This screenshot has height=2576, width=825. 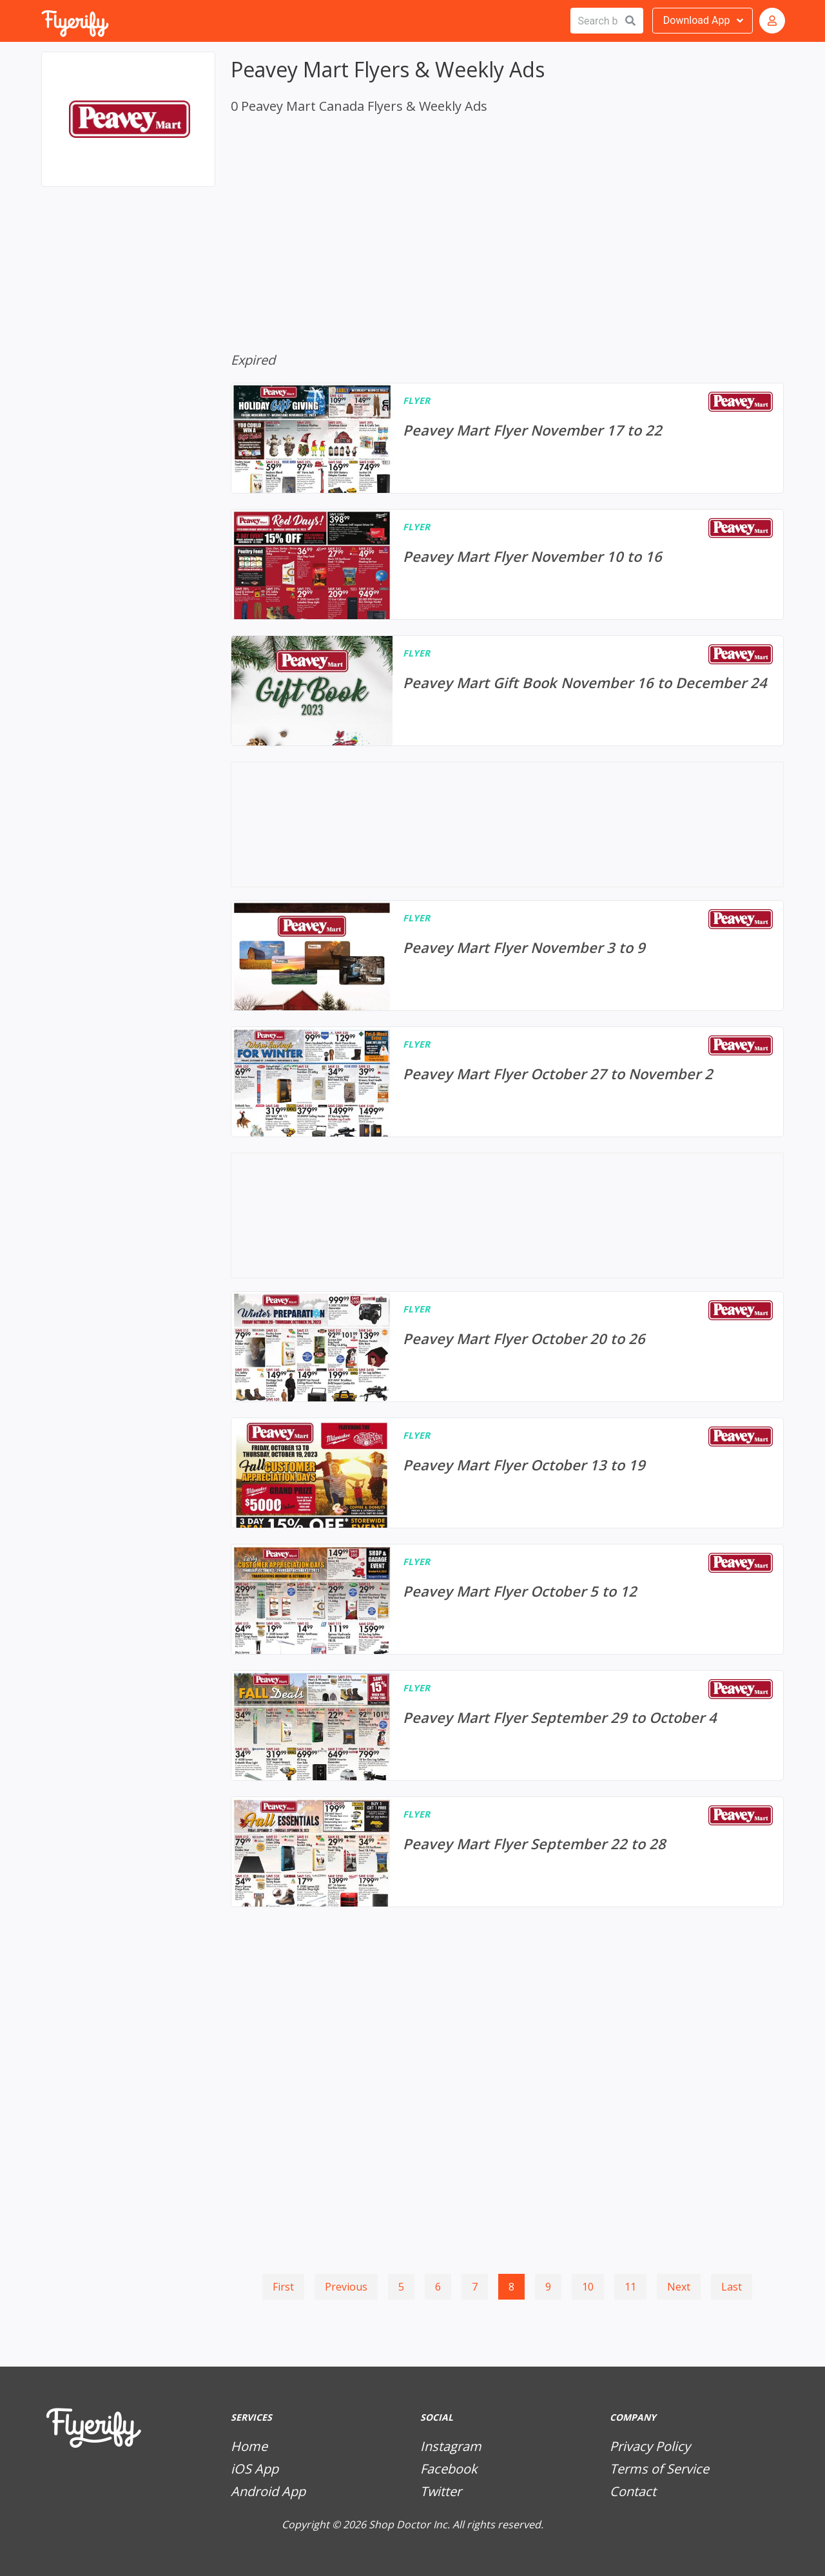 I want to click on [Peavey Mart Flyer October 13 to 19], so click(x=507, y=1473).